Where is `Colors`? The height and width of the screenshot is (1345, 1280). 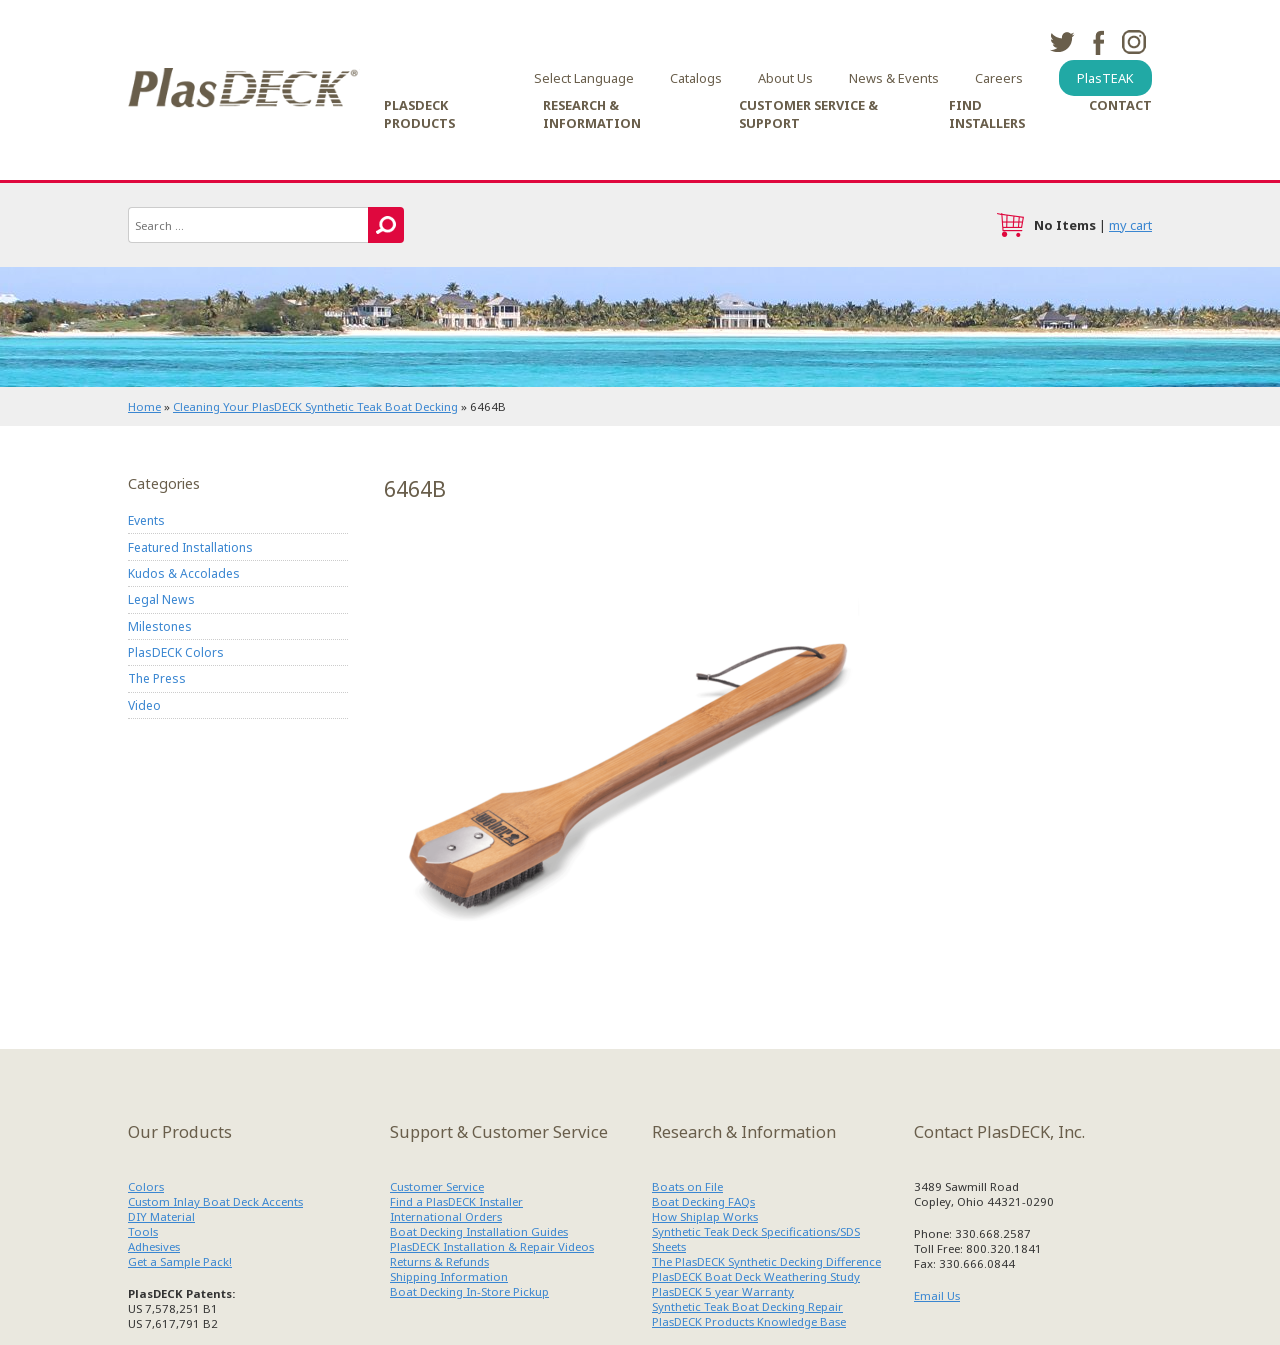
Colors is located at coordinates (146, 1186).